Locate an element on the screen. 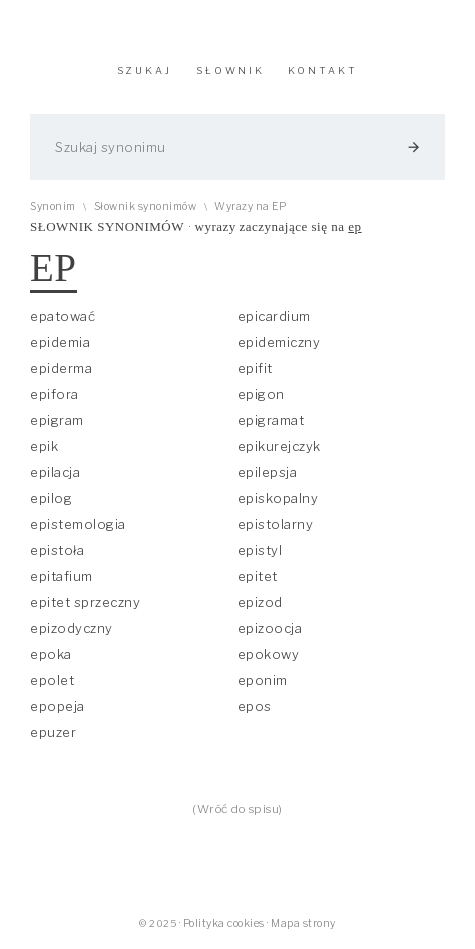 The image size is (475, 949). epoka is located at coordinates (51, 654).